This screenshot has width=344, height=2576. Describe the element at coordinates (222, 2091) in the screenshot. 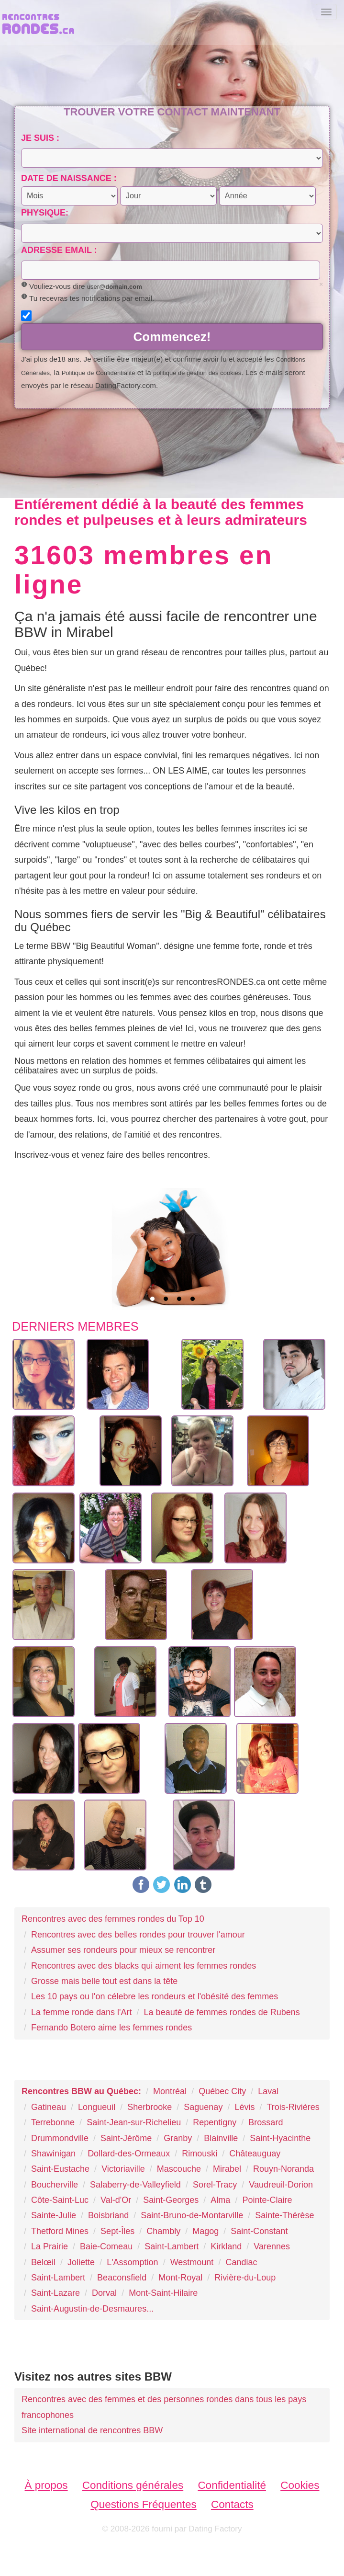

I see `Québec City` at that location.